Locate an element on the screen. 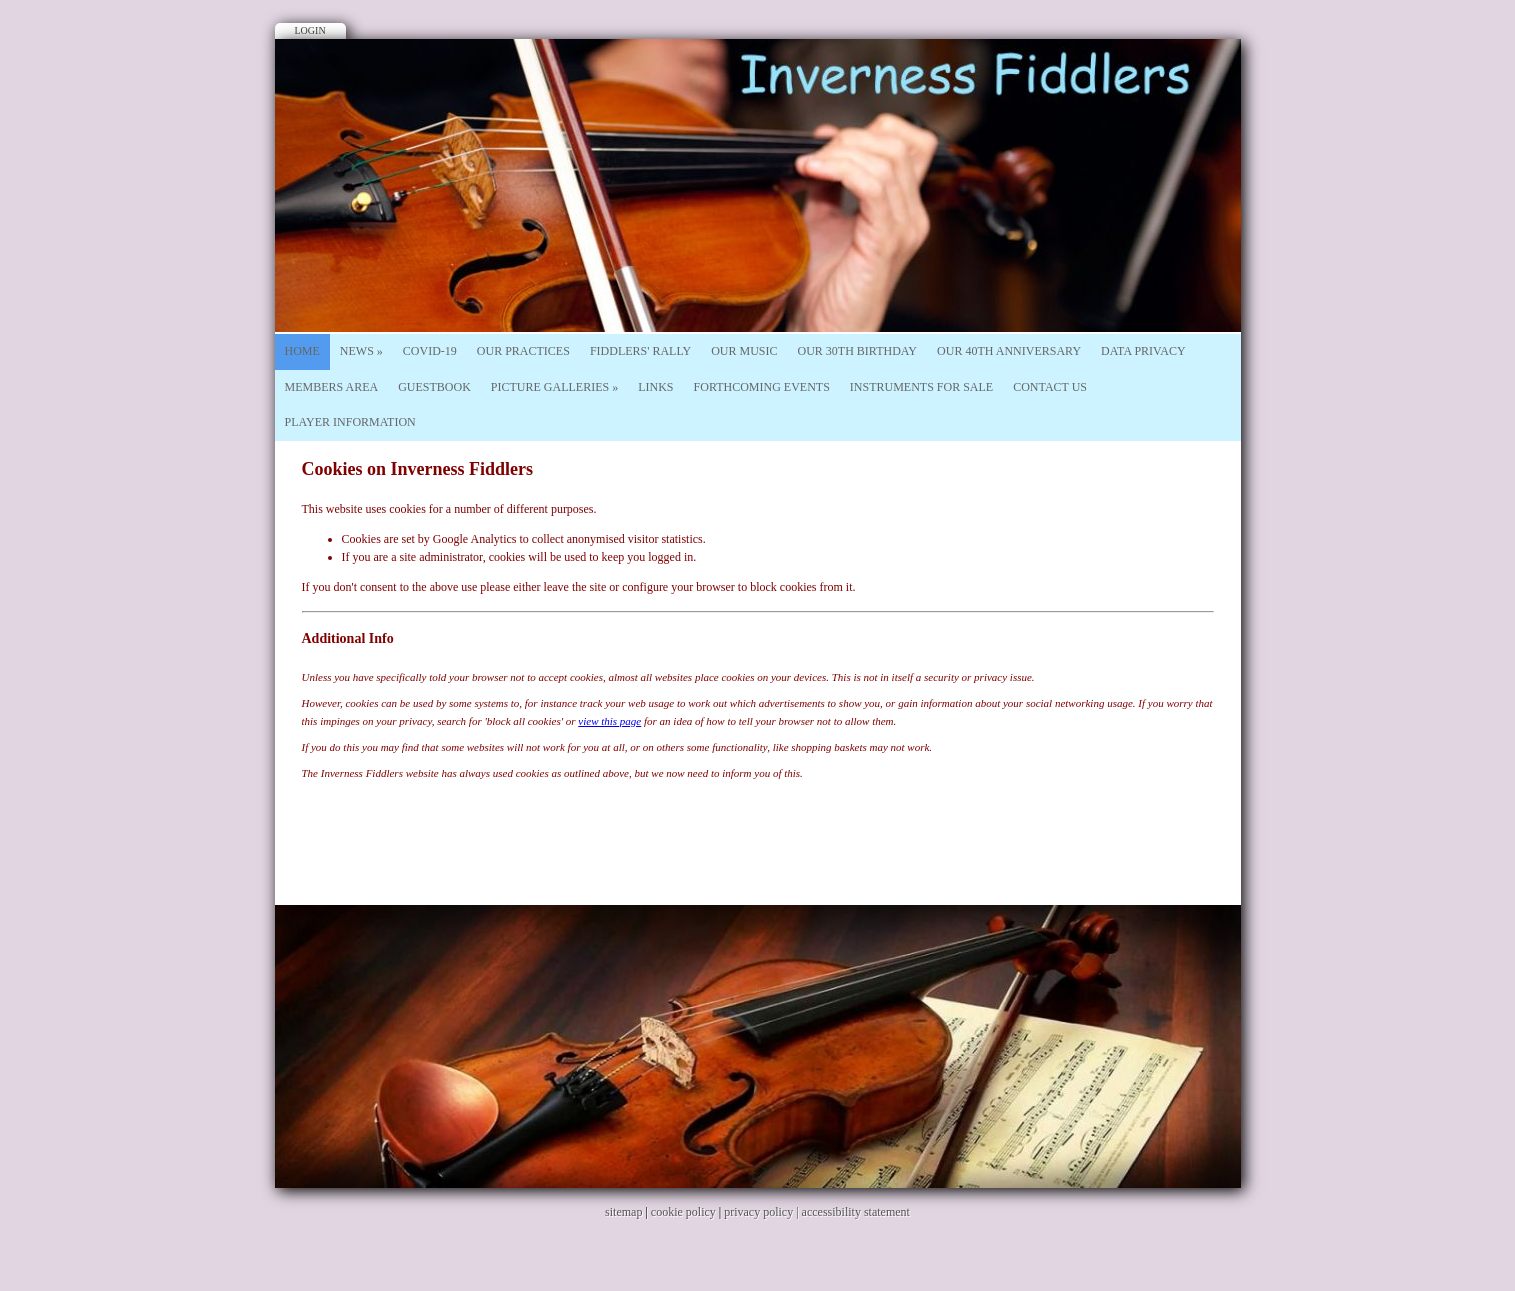 Image resolution: width=1515 pixels, height=1291 pixels. Forthcoming Events is located at coordinates (762, 387).